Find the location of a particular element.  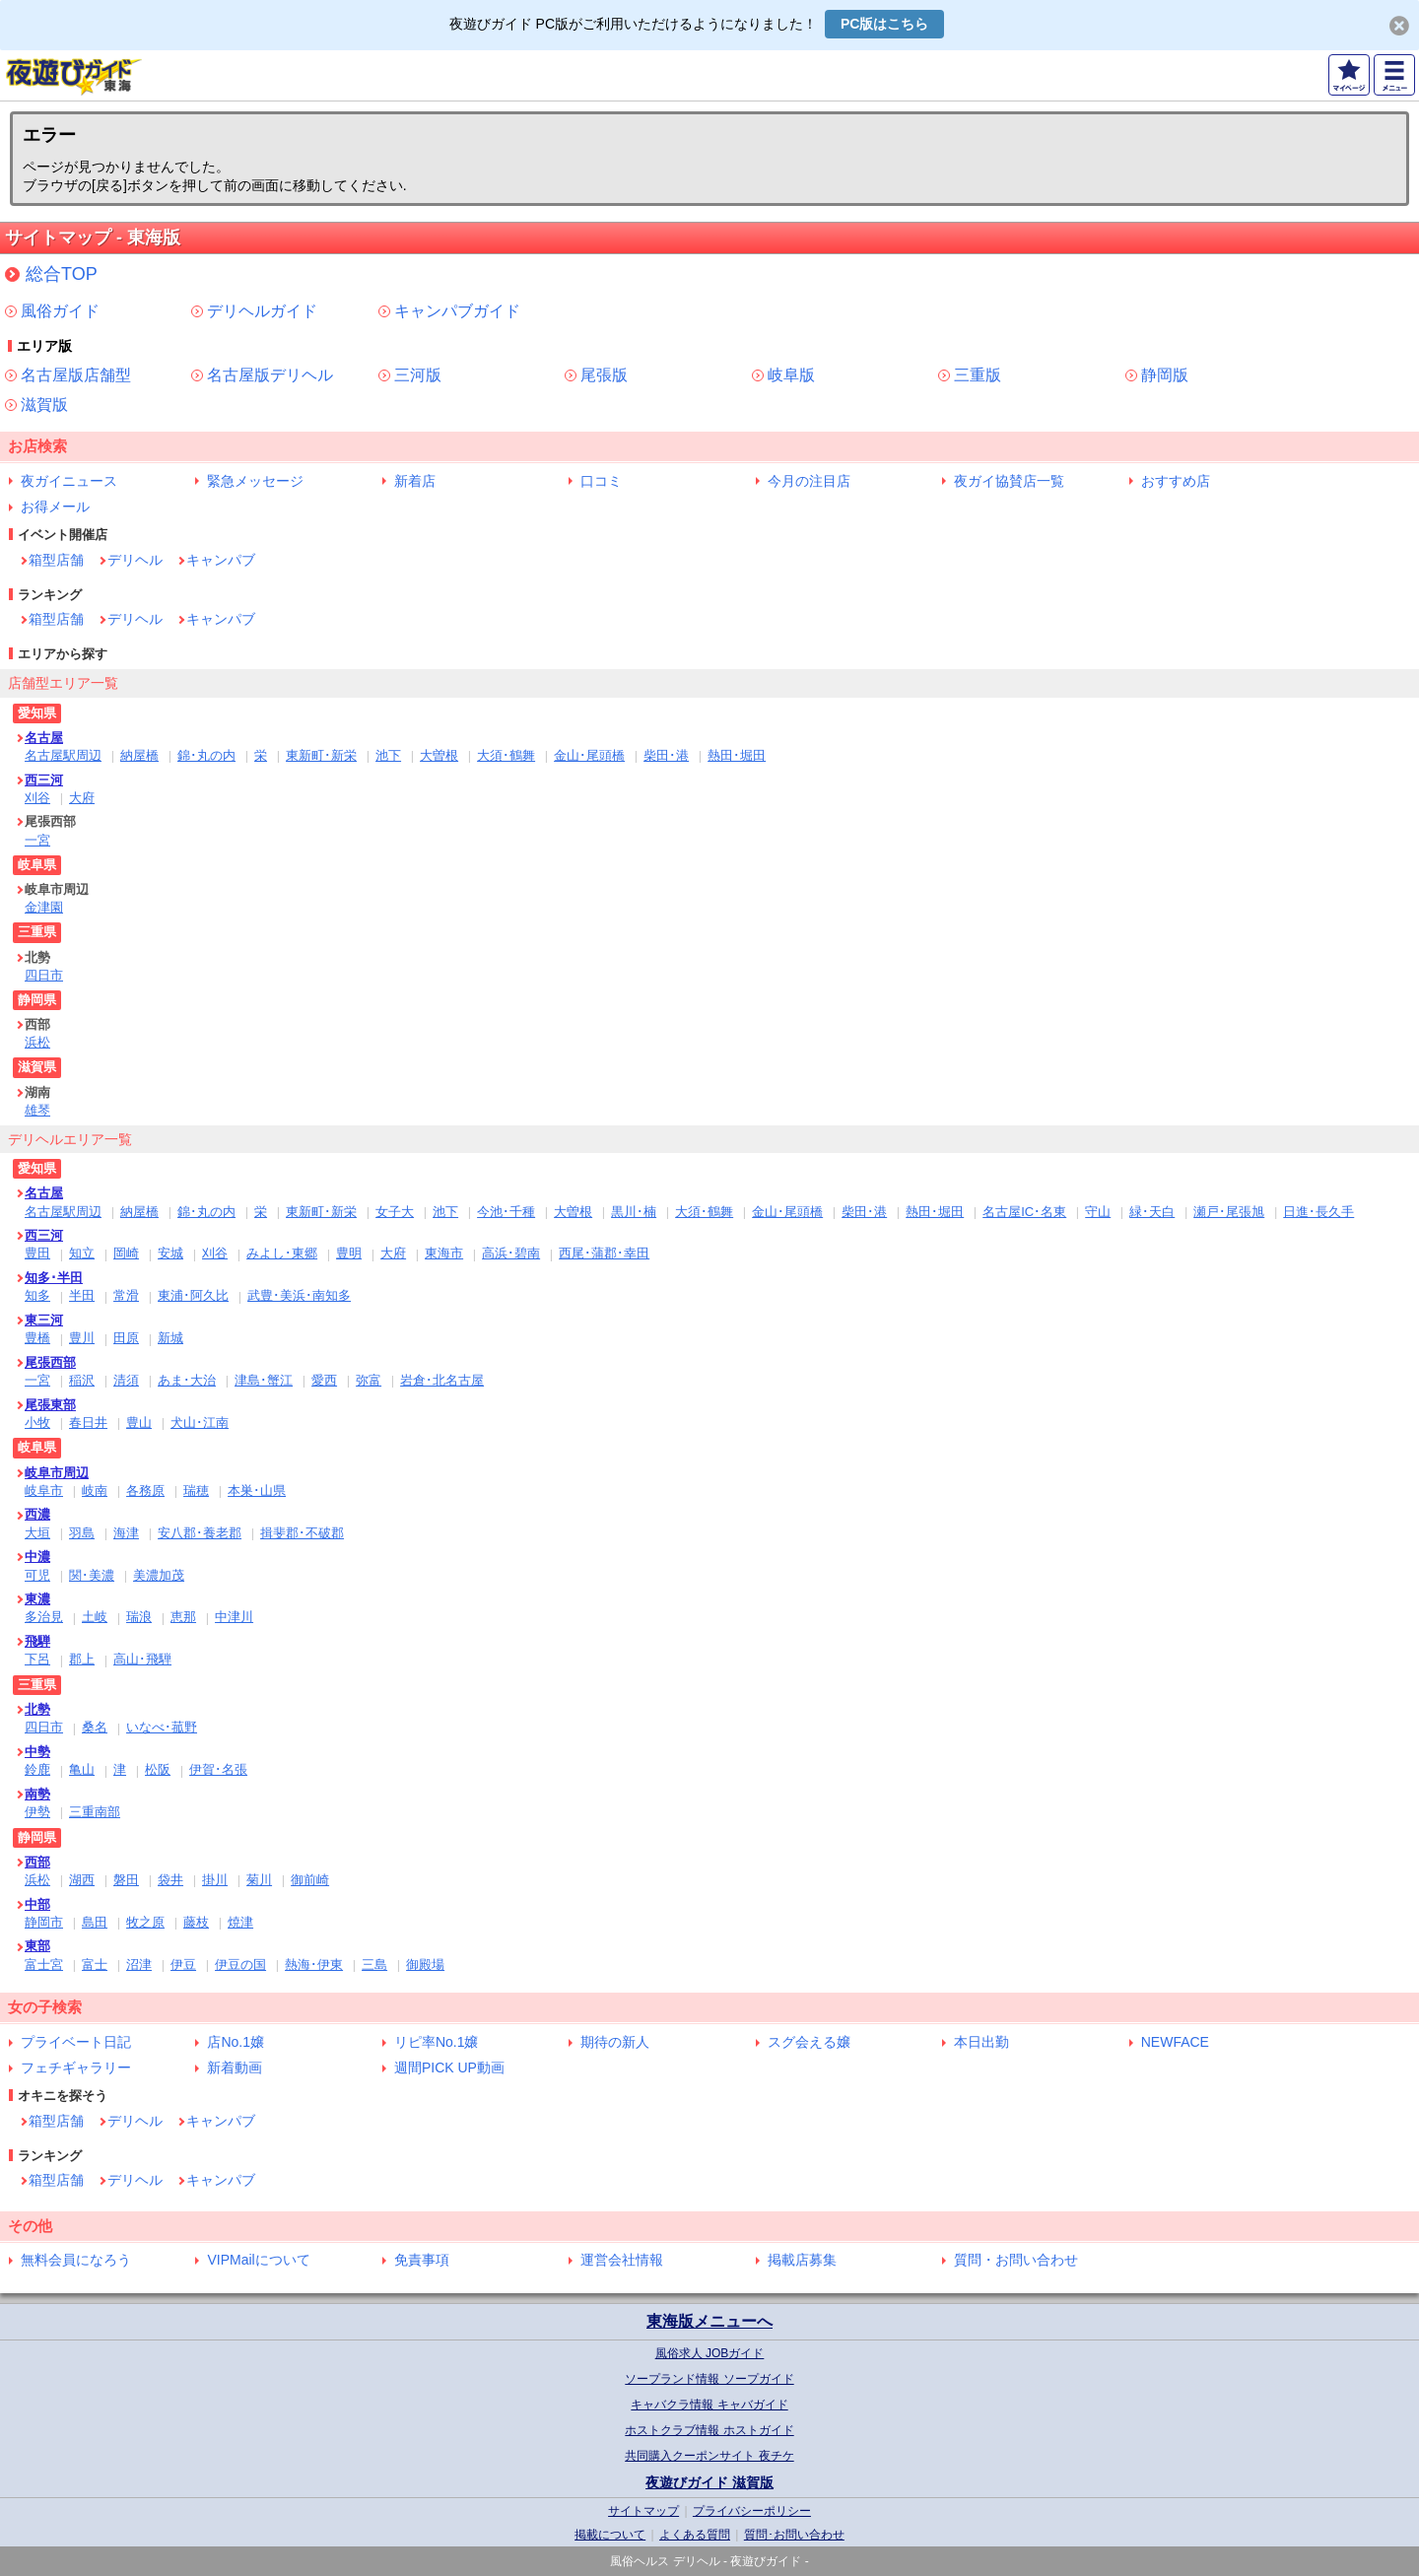

MENU is located at coordinates (1394, 75).